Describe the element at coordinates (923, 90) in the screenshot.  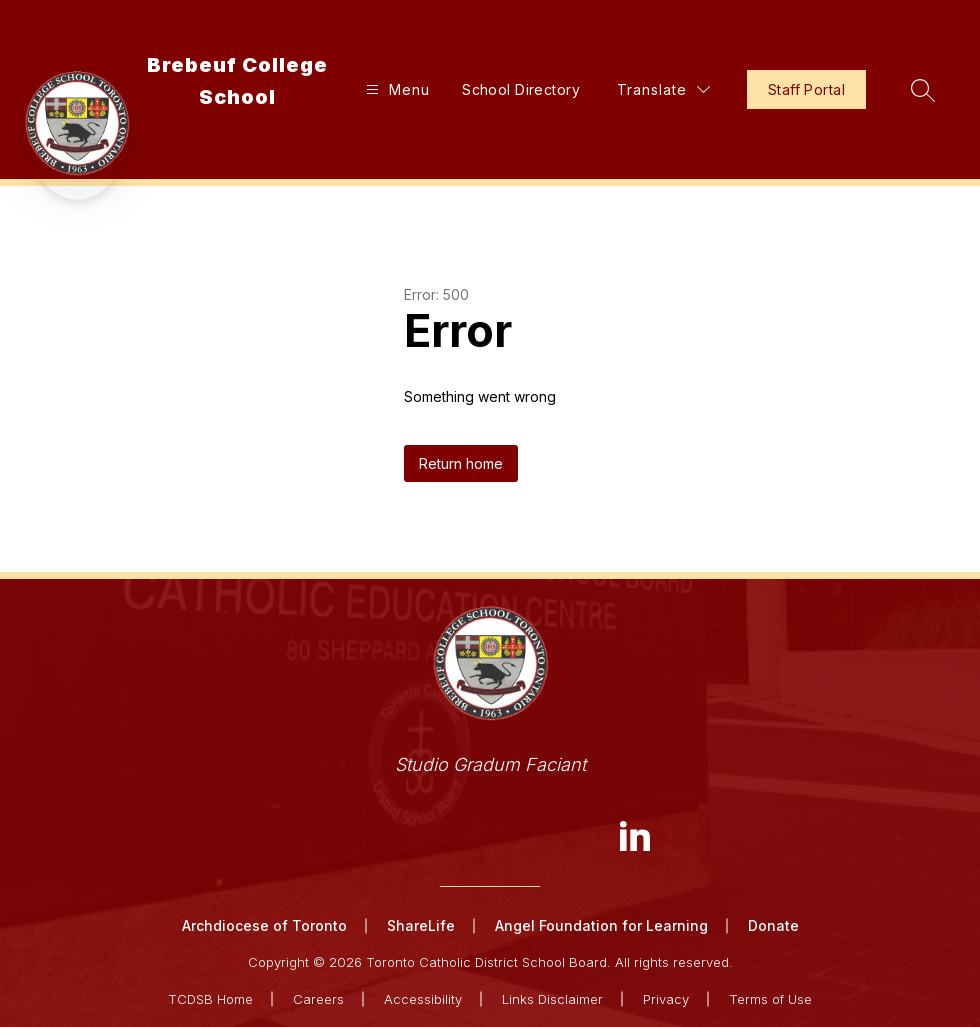
I see `[Search site]` at that location.